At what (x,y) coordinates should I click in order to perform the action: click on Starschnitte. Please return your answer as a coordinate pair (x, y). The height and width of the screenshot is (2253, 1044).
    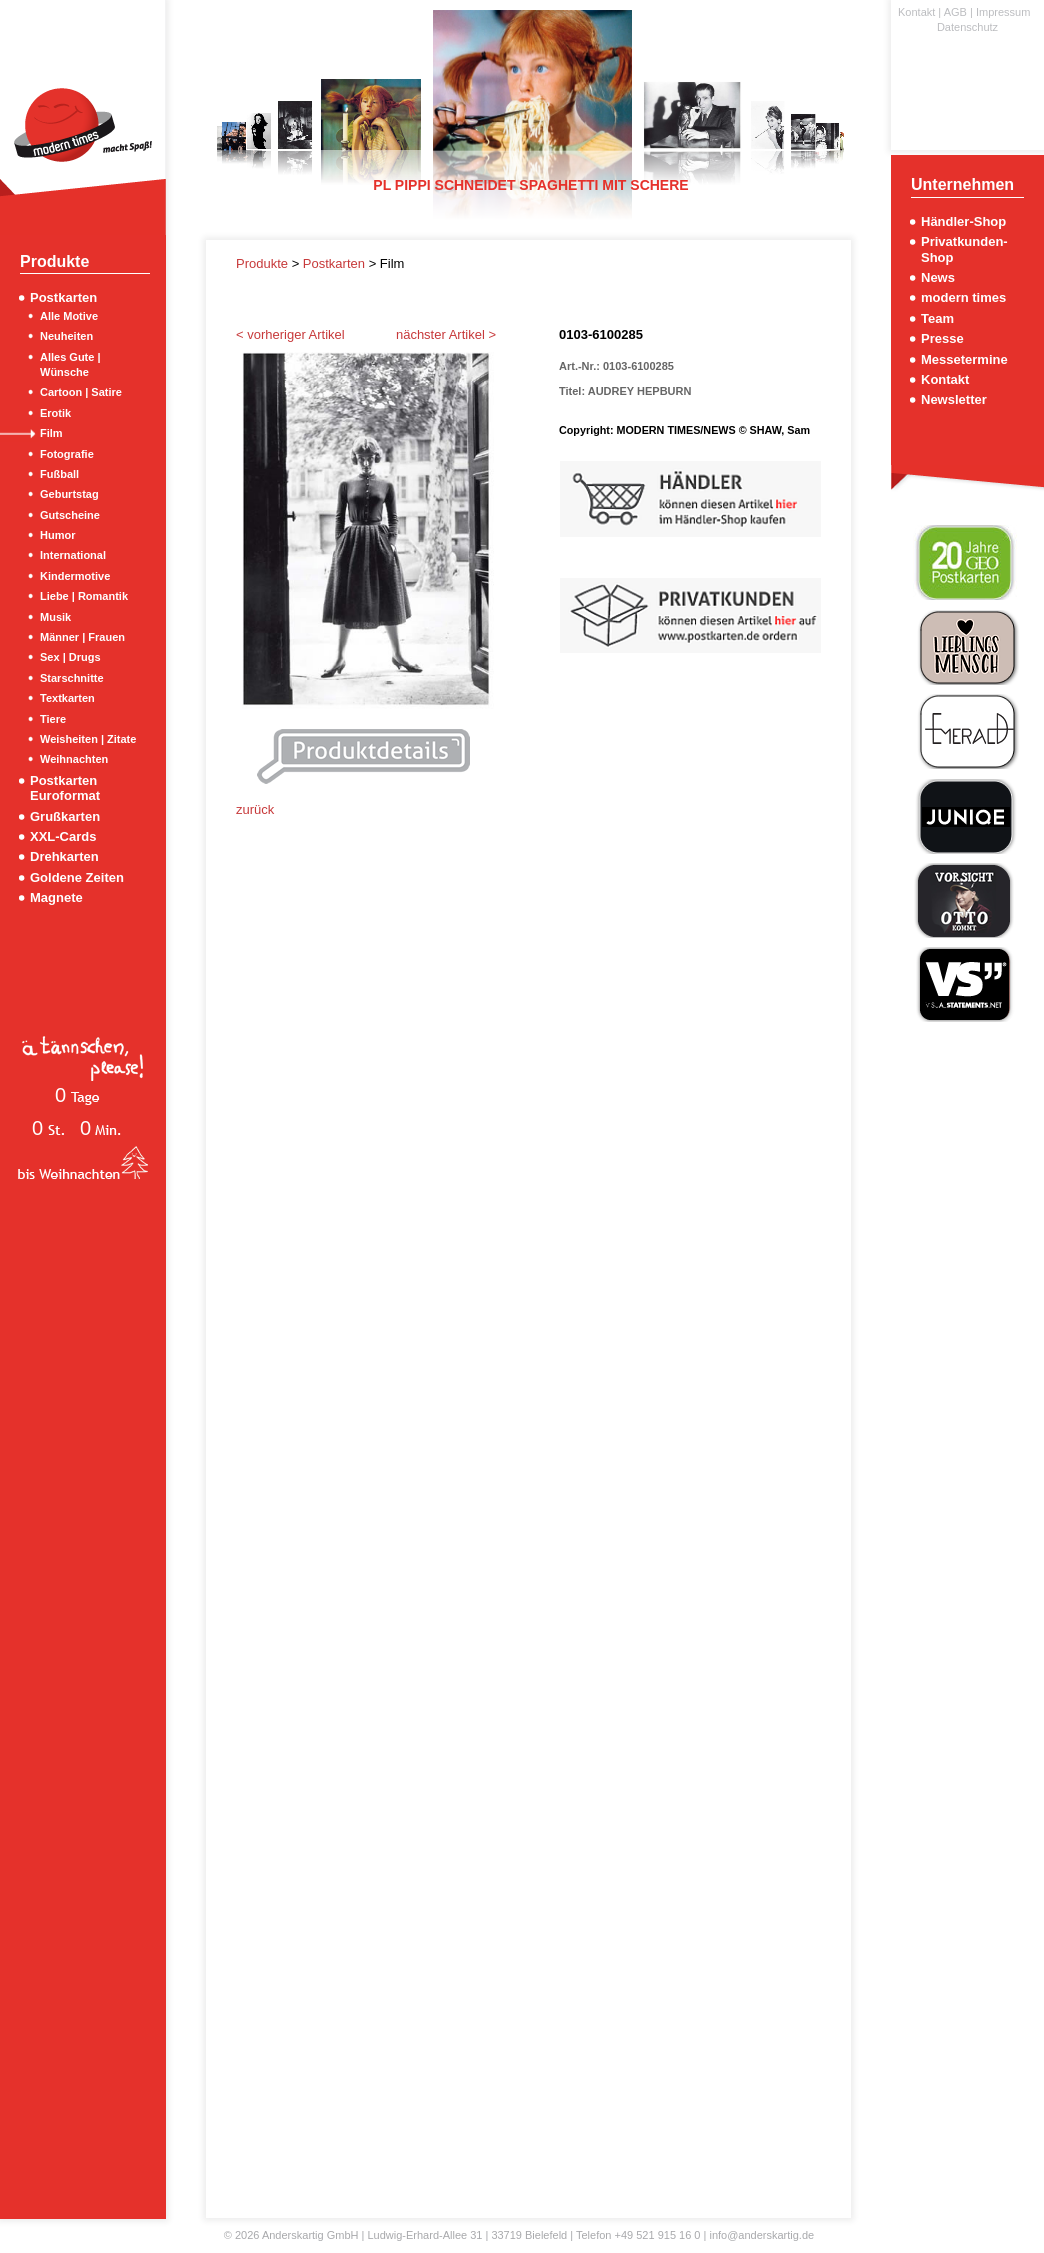
    Looking at the image, I should click on (72, 678).